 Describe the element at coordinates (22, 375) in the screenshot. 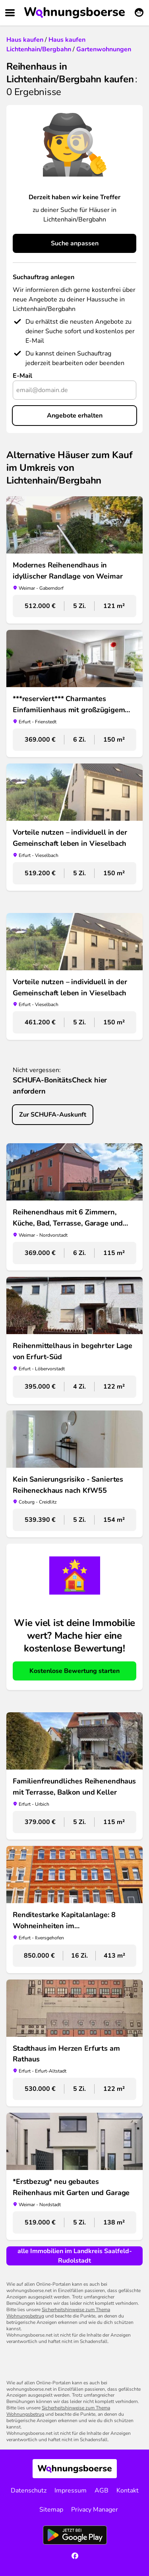

I see `E-Mail` at that location.